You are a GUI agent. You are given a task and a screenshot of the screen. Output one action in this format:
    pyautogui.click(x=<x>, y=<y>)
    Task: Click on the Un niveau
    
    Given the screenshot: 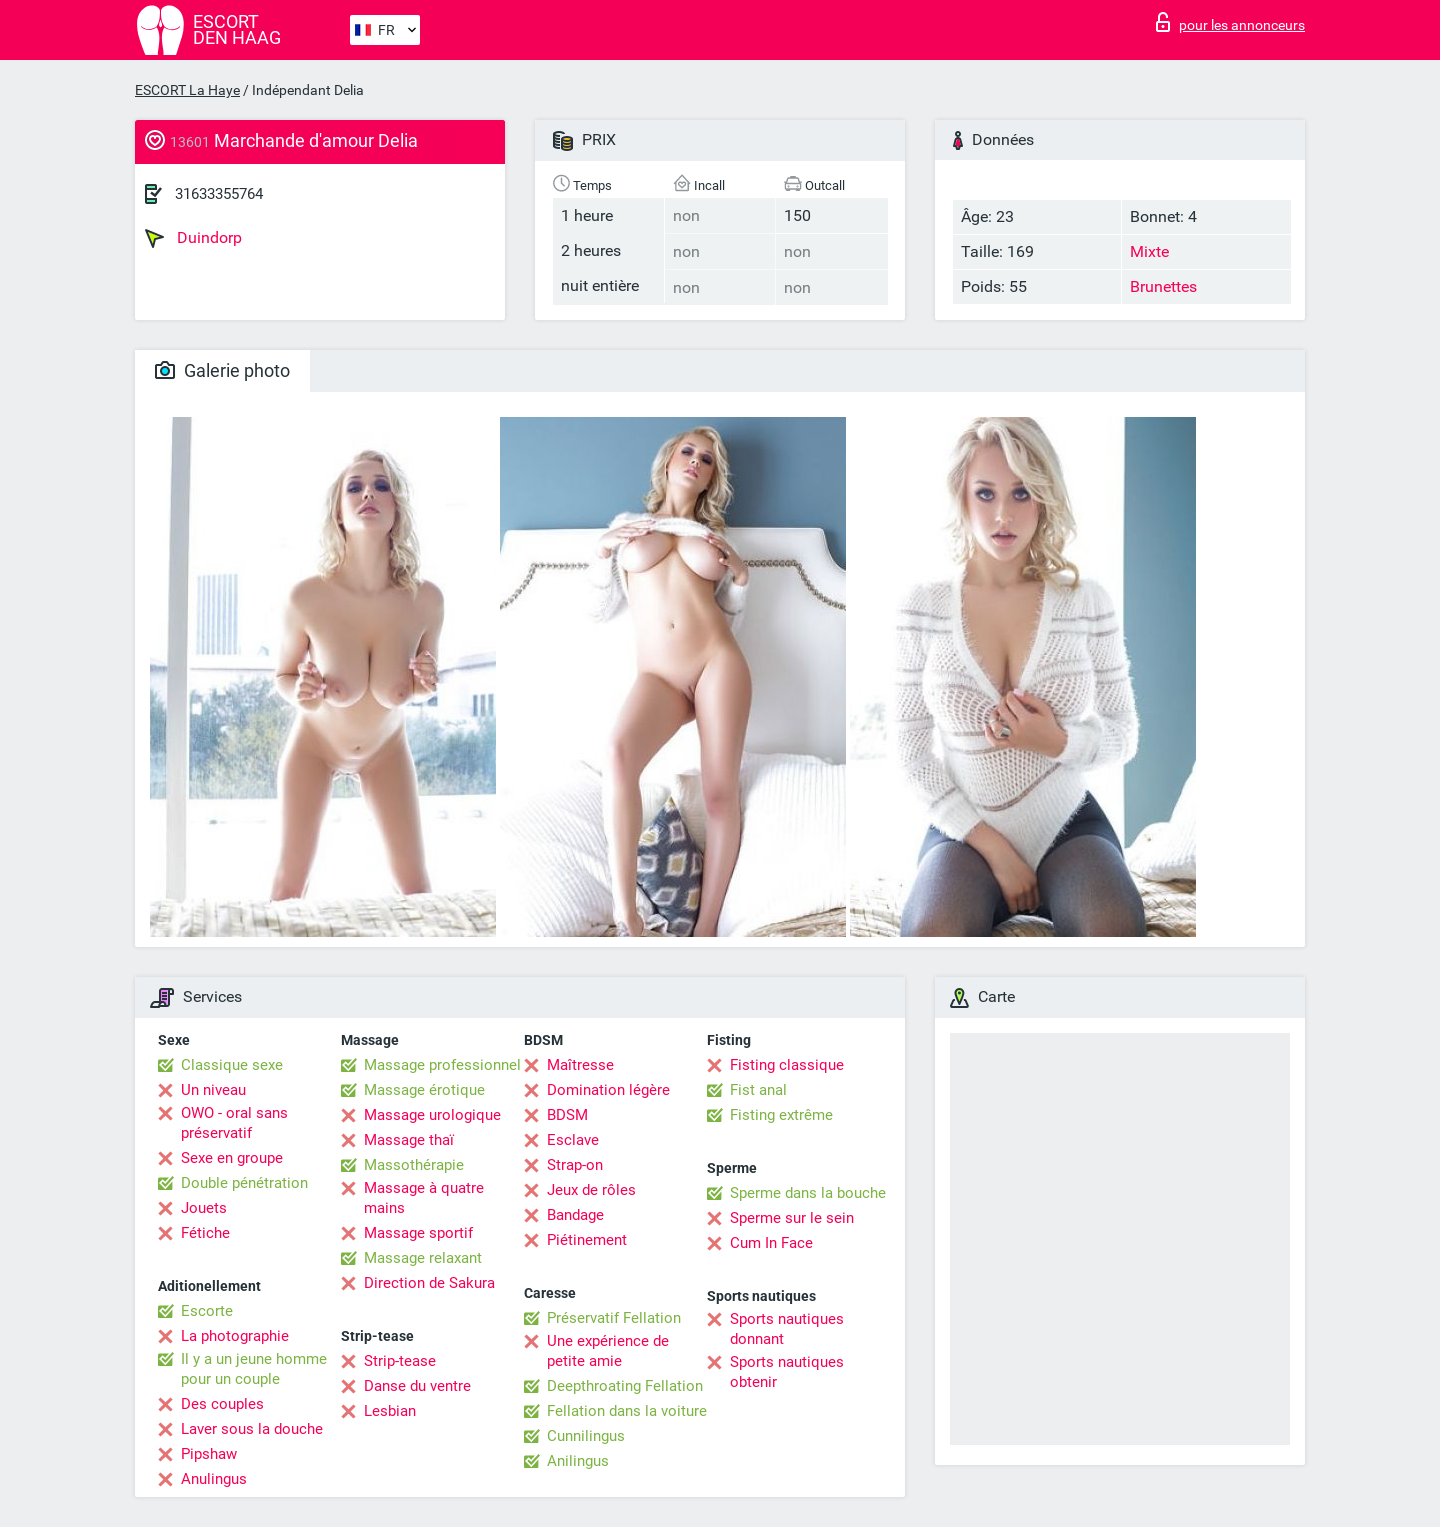 What is the action you would take?
    pyautogui.click(x=213, y=1090)
    